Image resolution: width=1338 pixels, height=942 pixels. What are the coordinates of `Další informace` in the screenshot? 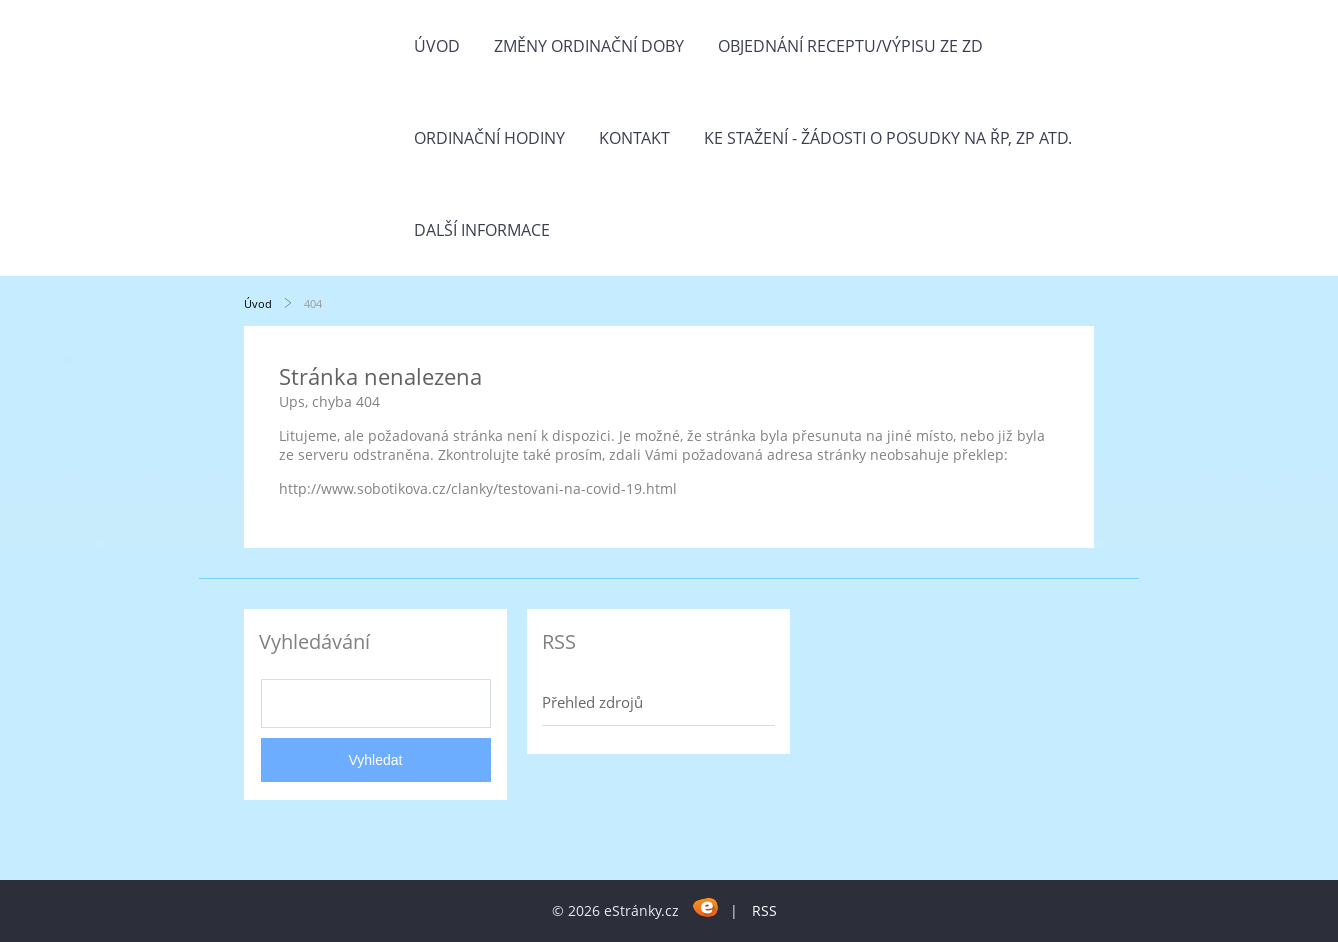 It's located at (482, 230).